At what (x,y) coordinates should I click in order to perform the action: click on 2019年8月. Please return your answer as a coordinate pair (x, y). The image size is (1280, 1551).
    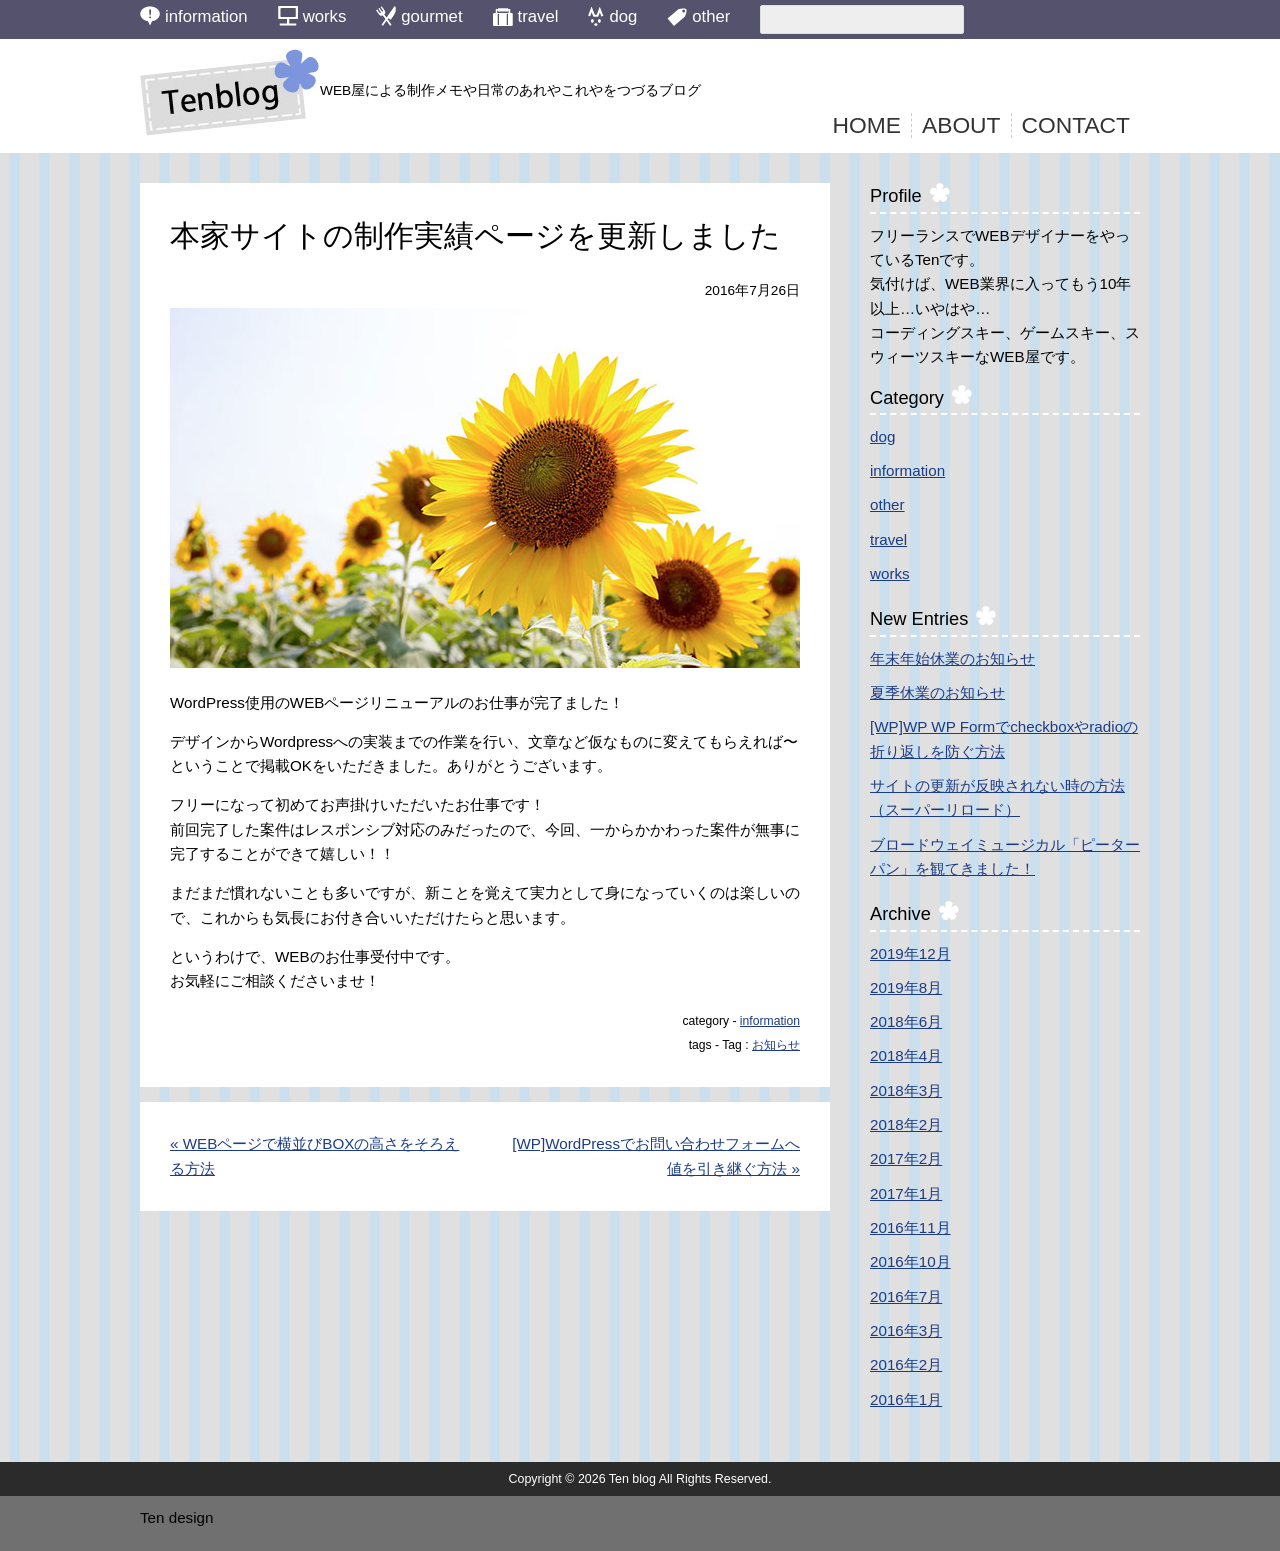
    Looking at the image, I should click on (906, 987).